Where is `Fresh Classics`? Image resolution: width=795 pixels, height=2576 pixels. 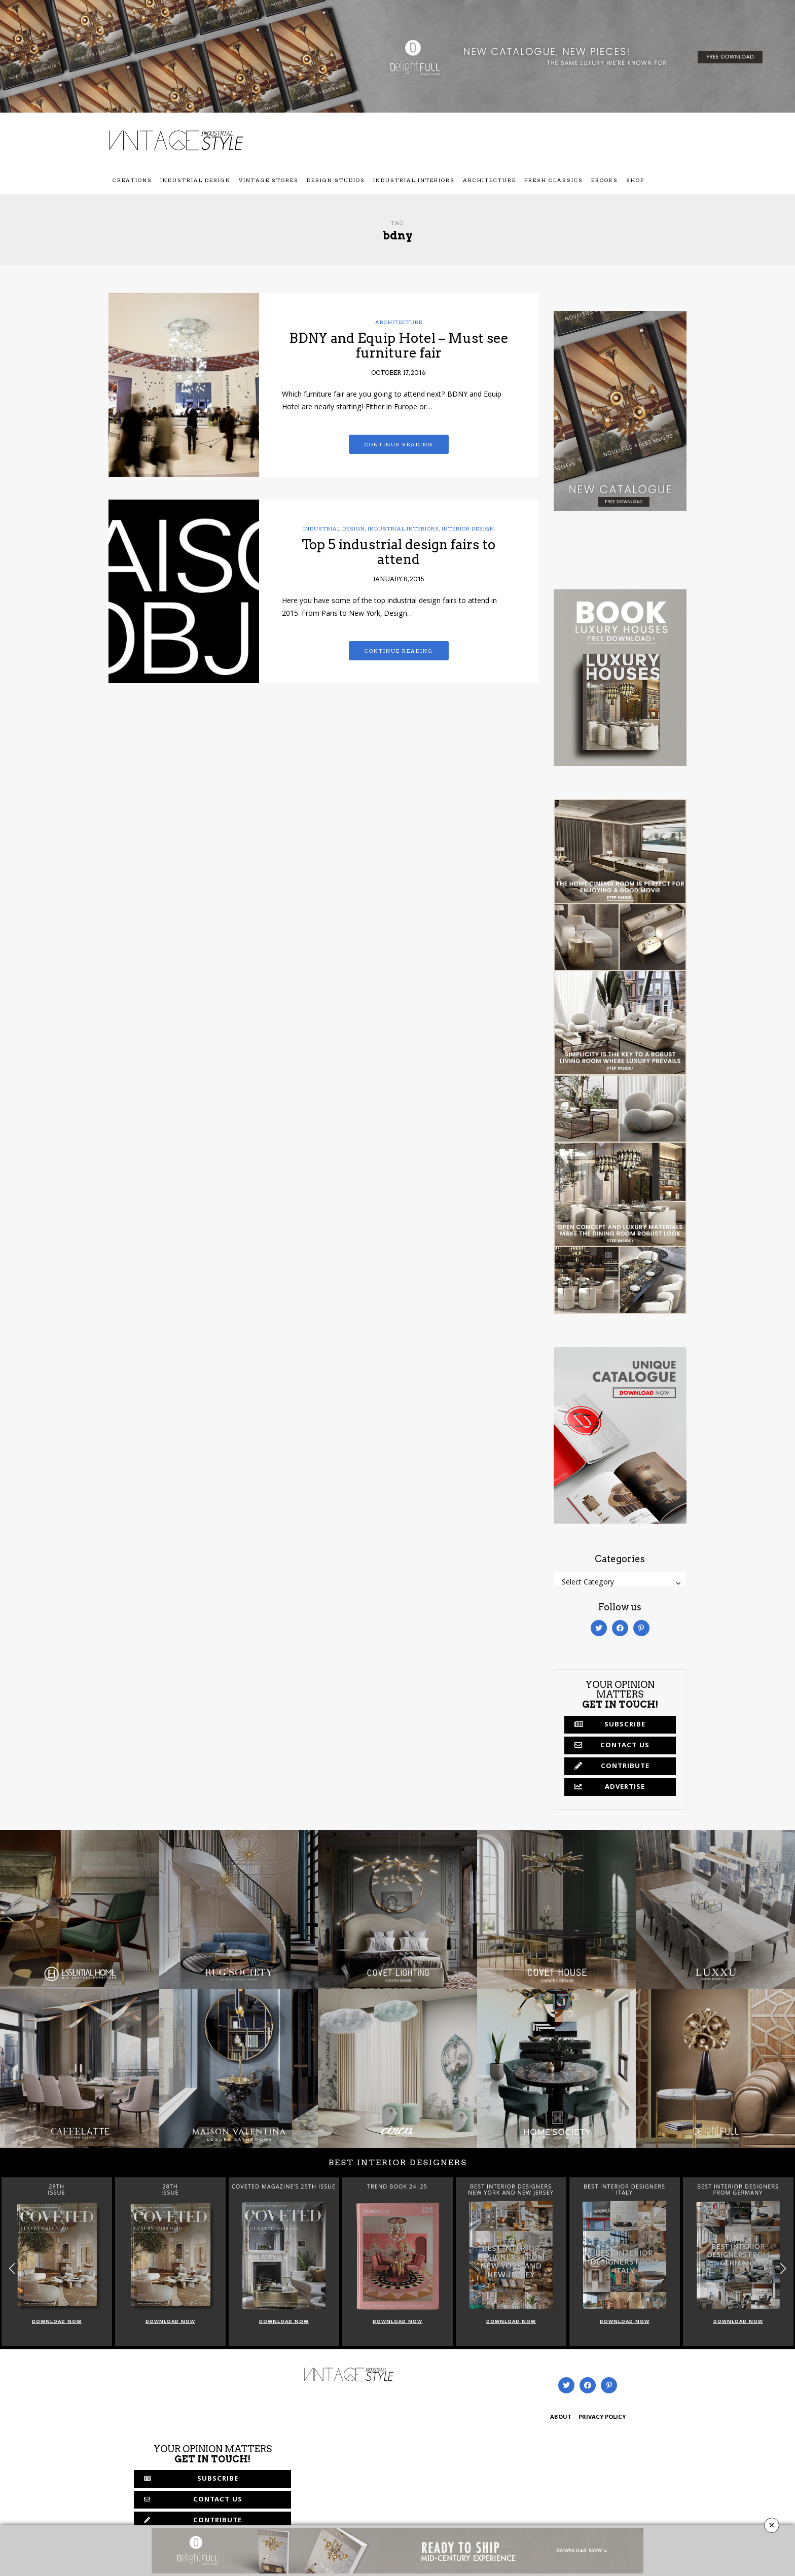 Fresh Classics is located at coordinates (553, 180).